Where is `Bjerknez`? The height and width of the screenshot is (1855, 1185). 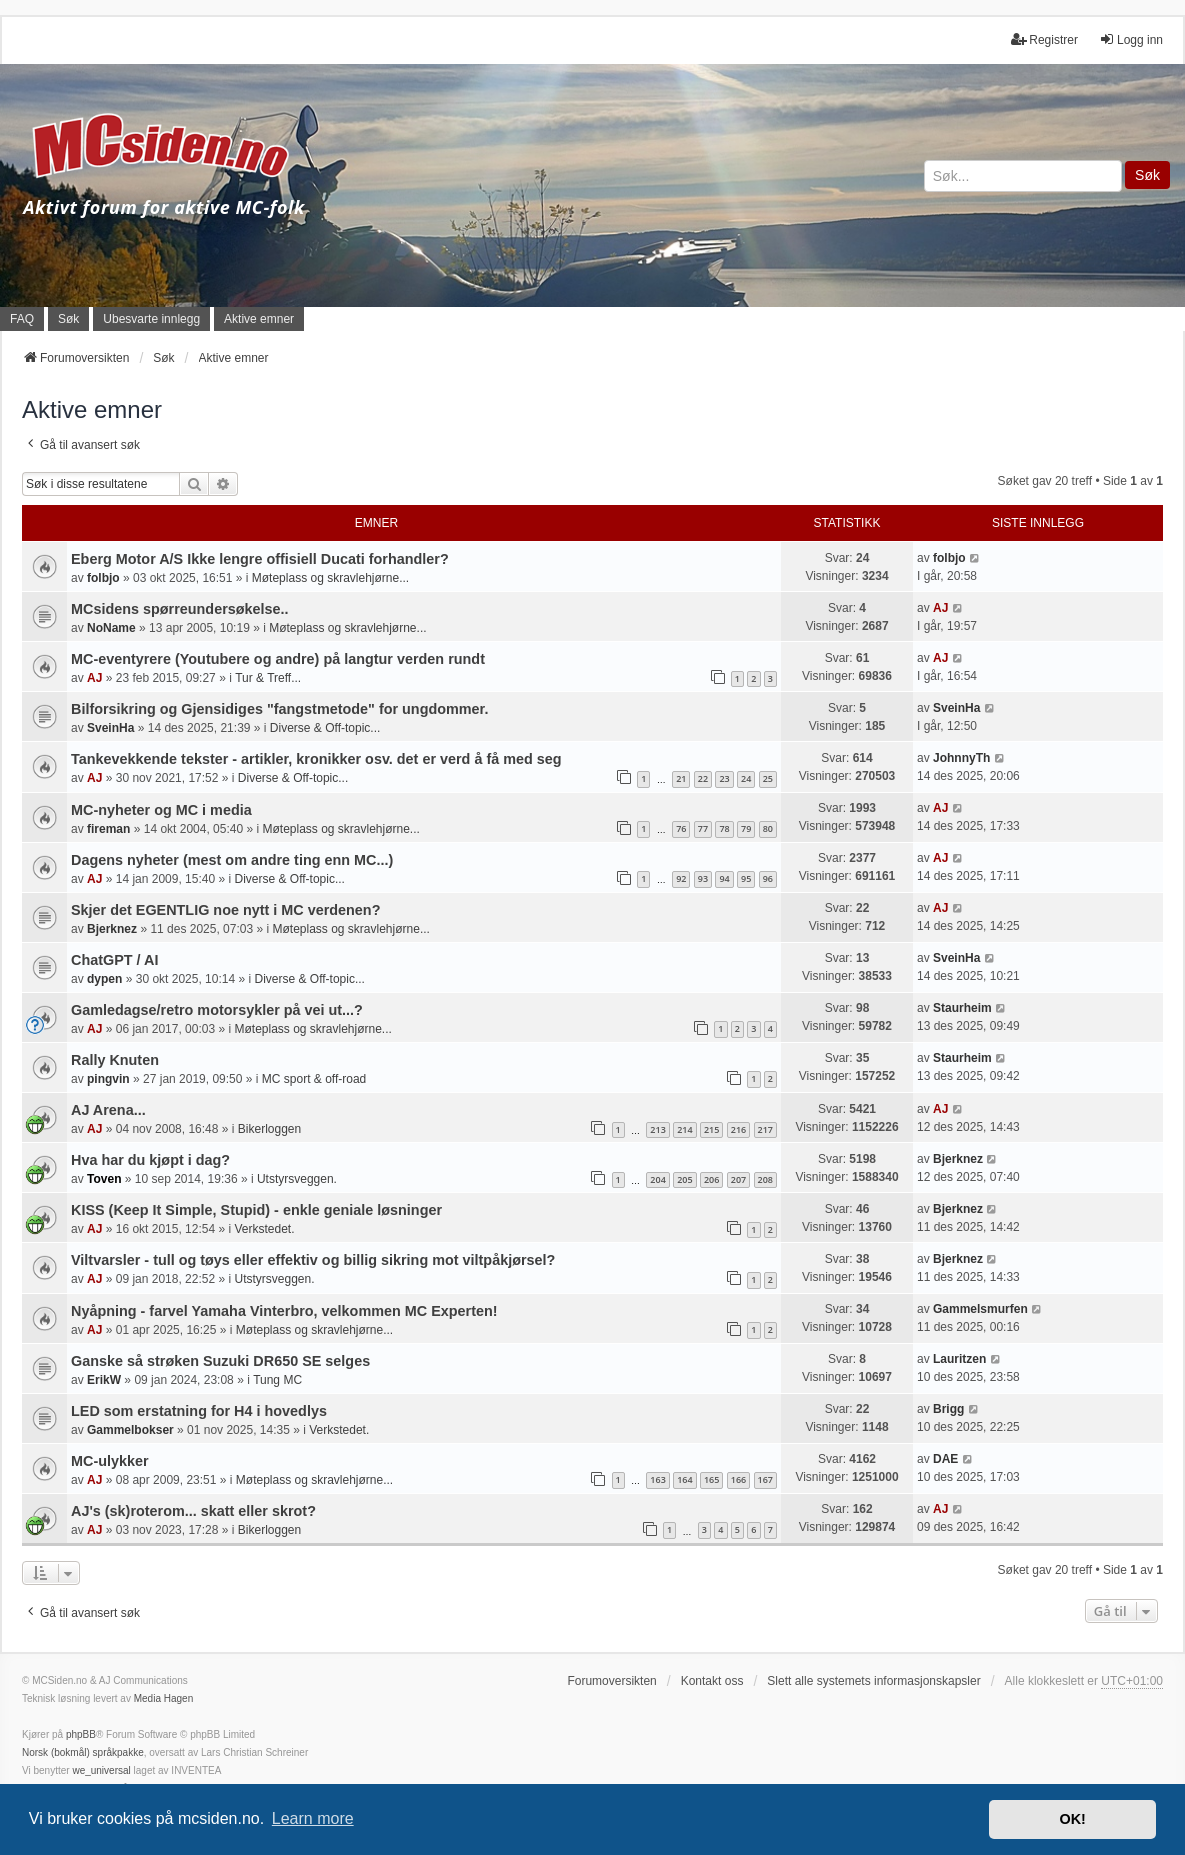
Bjerknez is located at coordinates (112, 929).